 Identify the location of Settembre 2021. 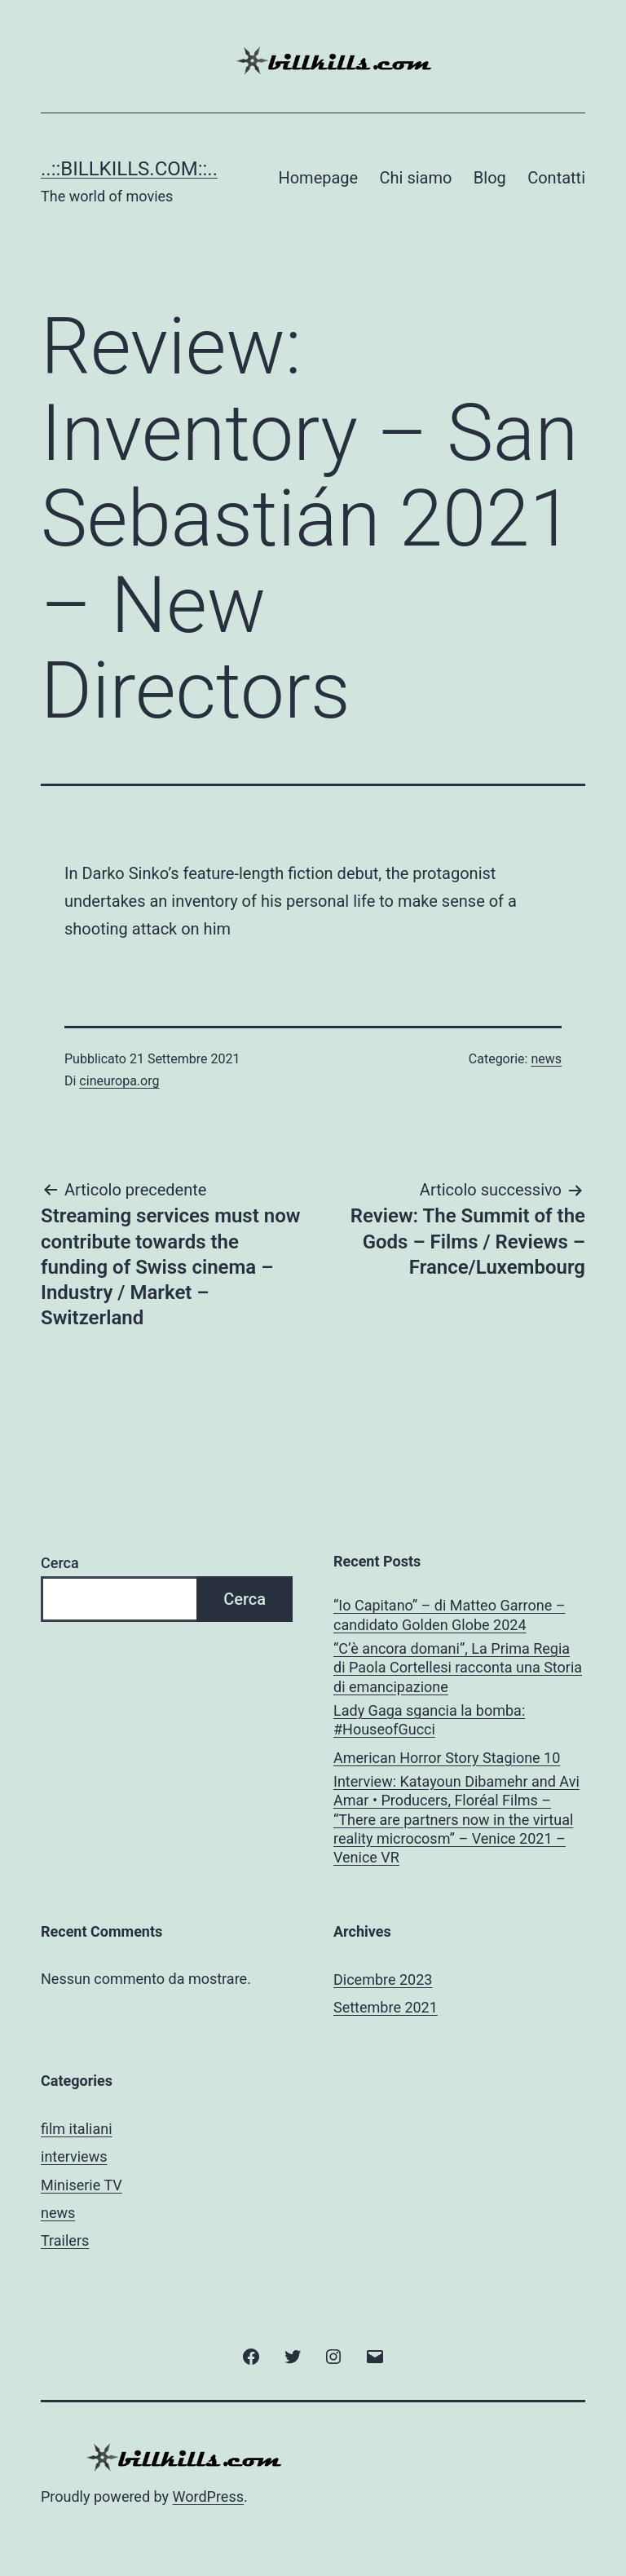
(385, 2007).